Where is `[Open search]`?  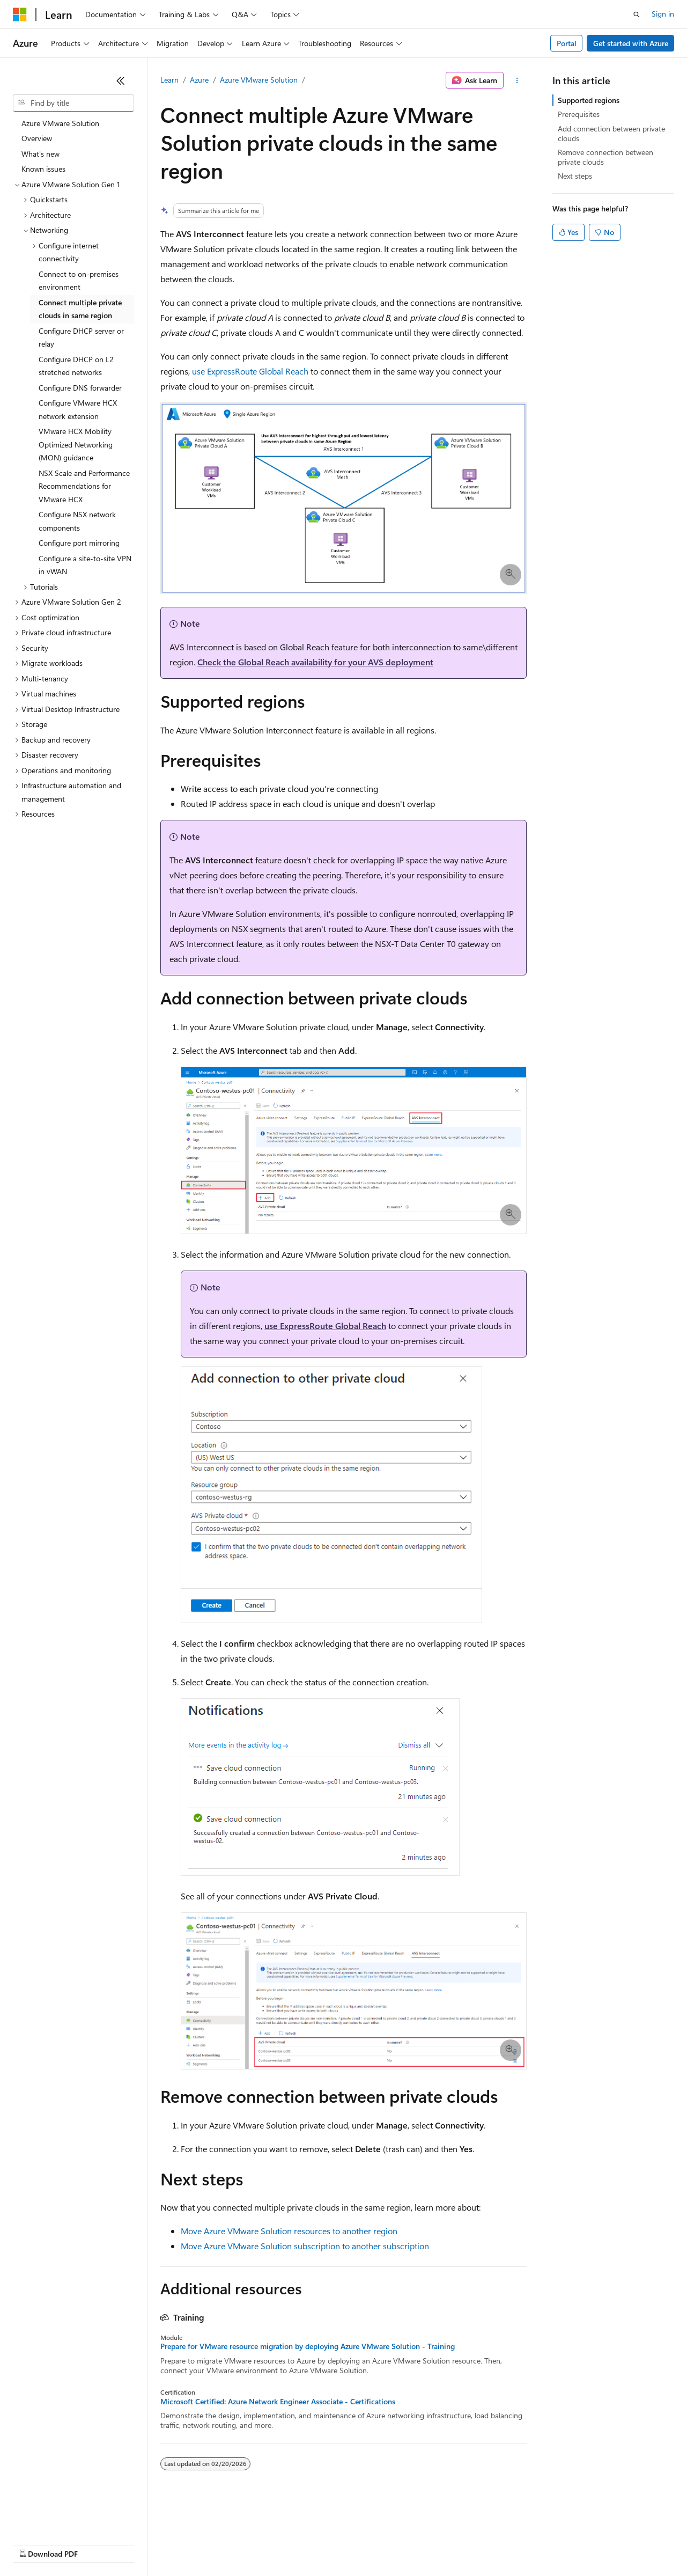 [Open search] is located at coordinates (636, 14).